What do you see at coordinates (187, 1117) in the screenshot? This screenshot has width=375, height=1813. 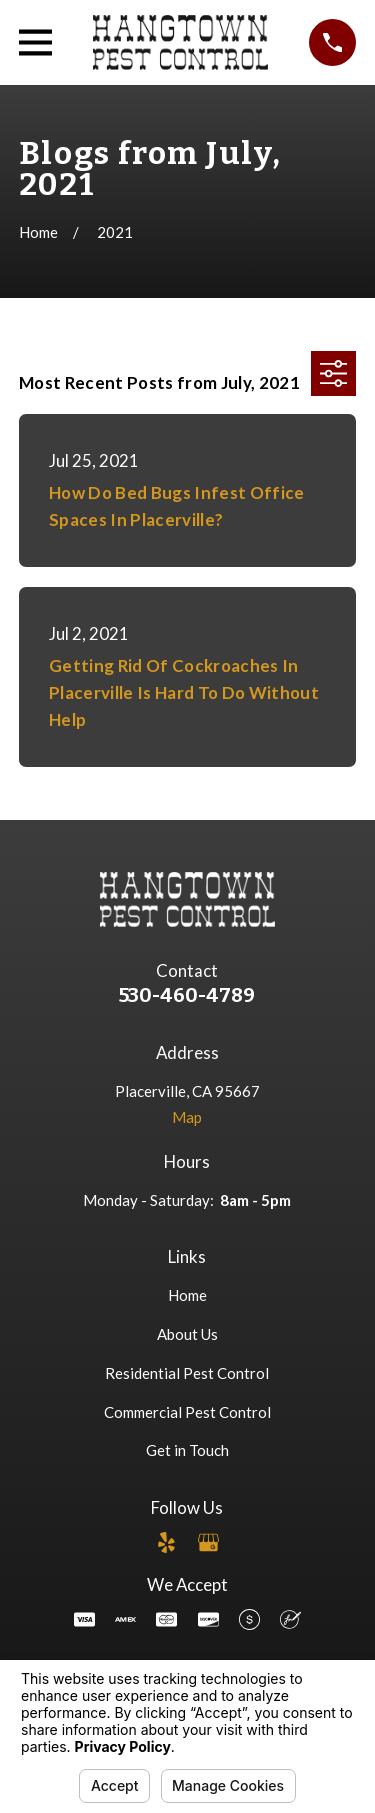 I see `Map` at bounding box center [187, 1117].